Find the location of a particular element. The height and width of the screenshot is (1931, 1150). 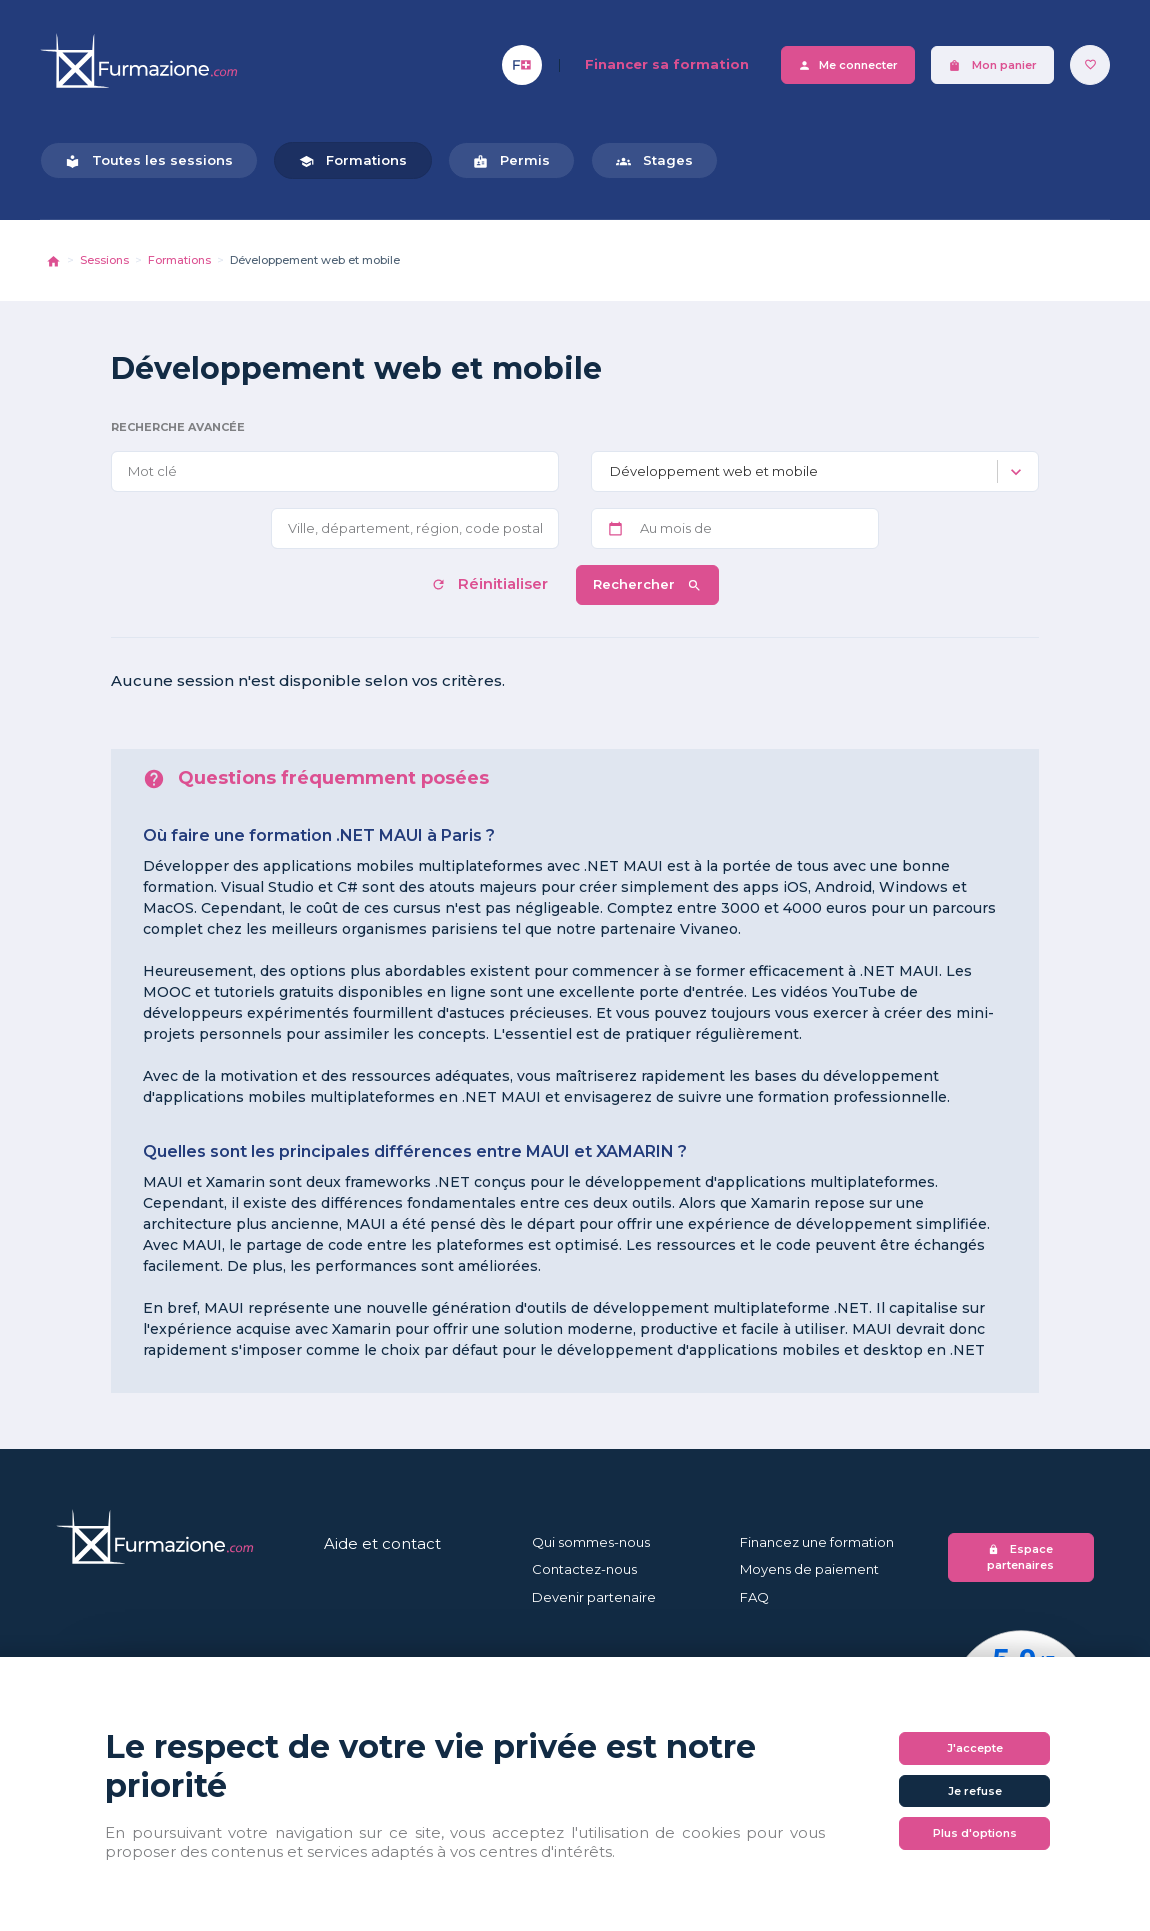

Formations is located at coordinates (353, 160).